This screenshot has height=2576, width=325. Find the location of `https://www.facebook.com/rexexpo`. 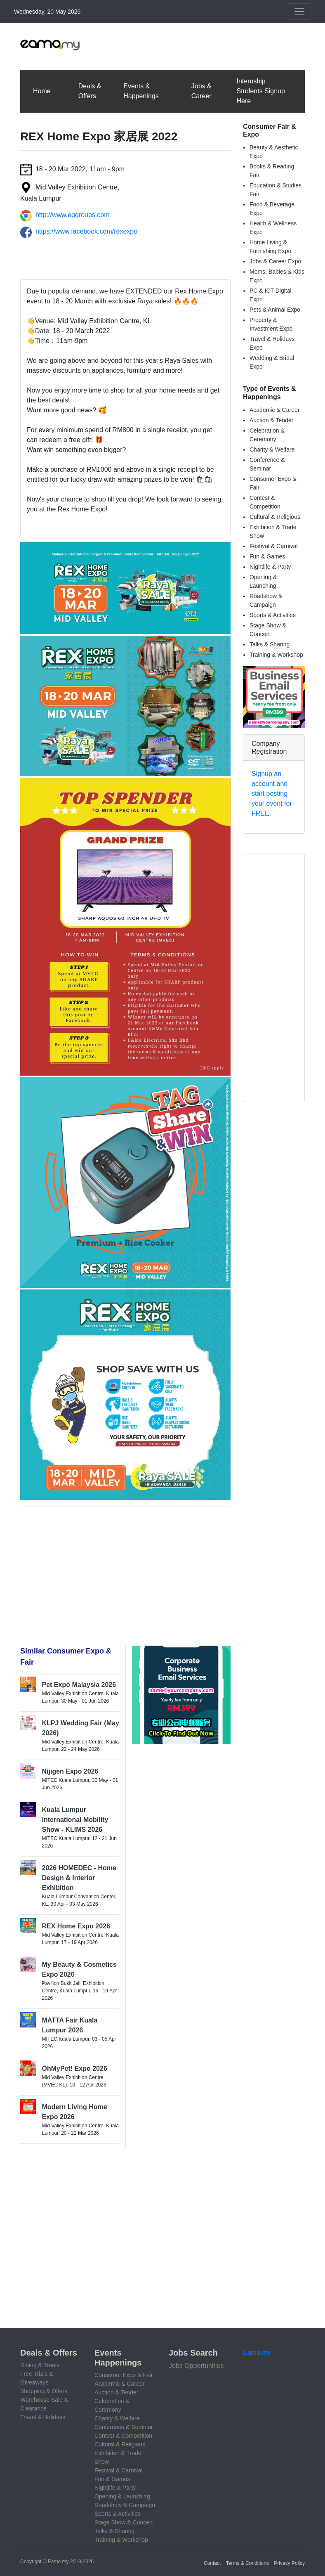

https://www.facebook.com/rexexpo is located at coordinates (86, 231).